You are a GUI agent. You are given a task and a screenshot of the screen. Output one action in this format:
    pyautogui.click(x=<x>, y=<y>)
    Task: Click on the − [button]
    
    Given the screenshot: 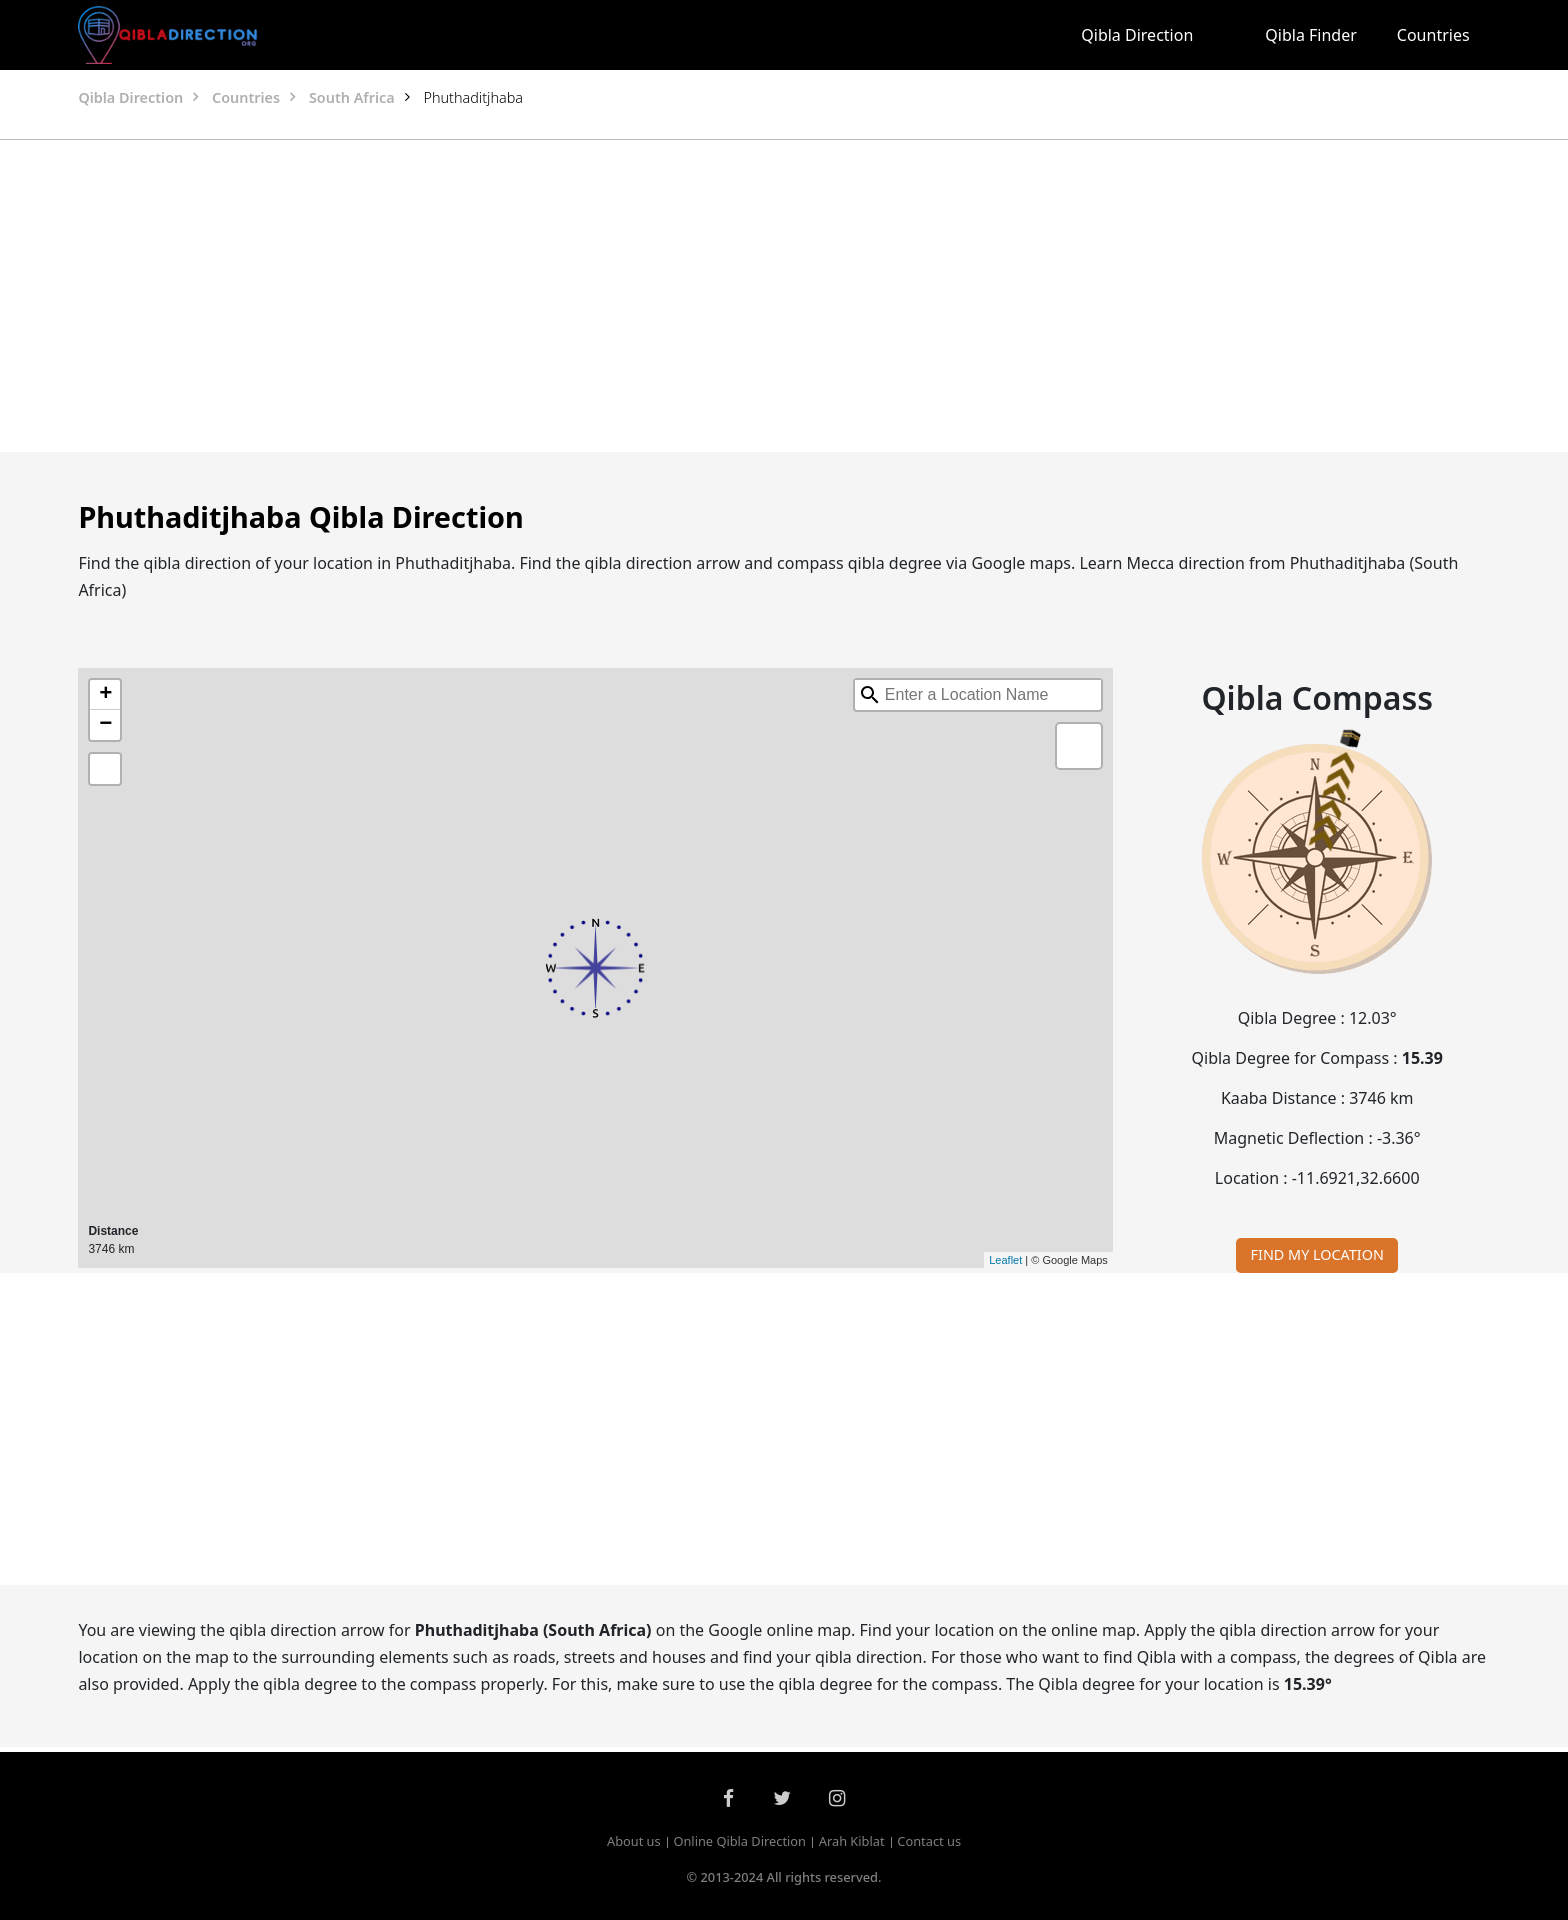 What is the action you would take?
    pyautogui.click(x=105, y=725)
    